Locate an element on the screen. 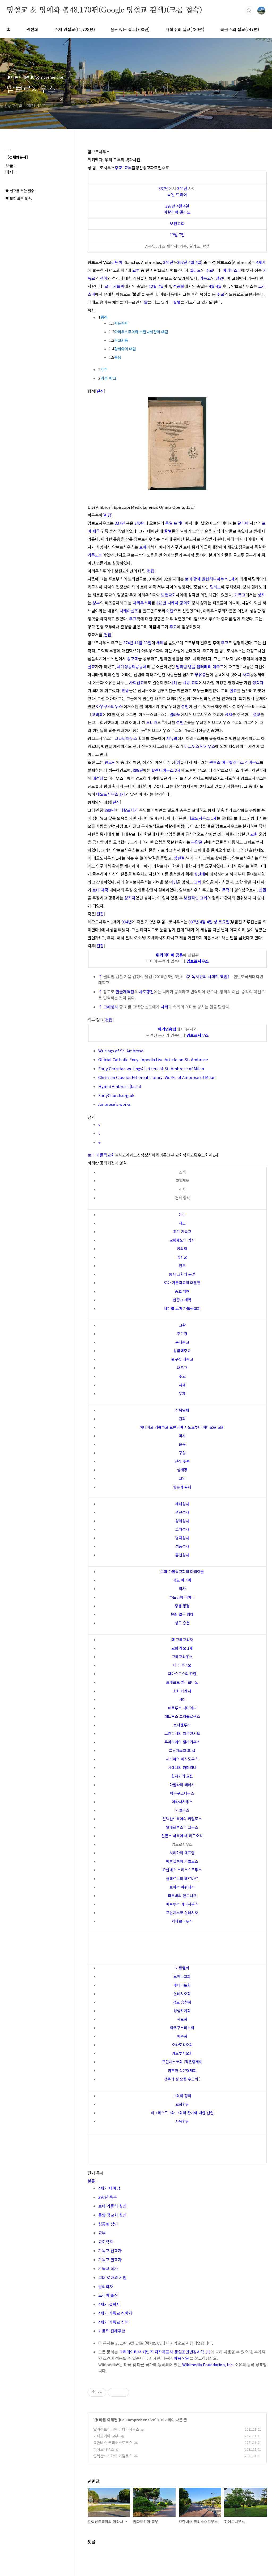  아우구스티누스 is located at coordinates (109, 706).